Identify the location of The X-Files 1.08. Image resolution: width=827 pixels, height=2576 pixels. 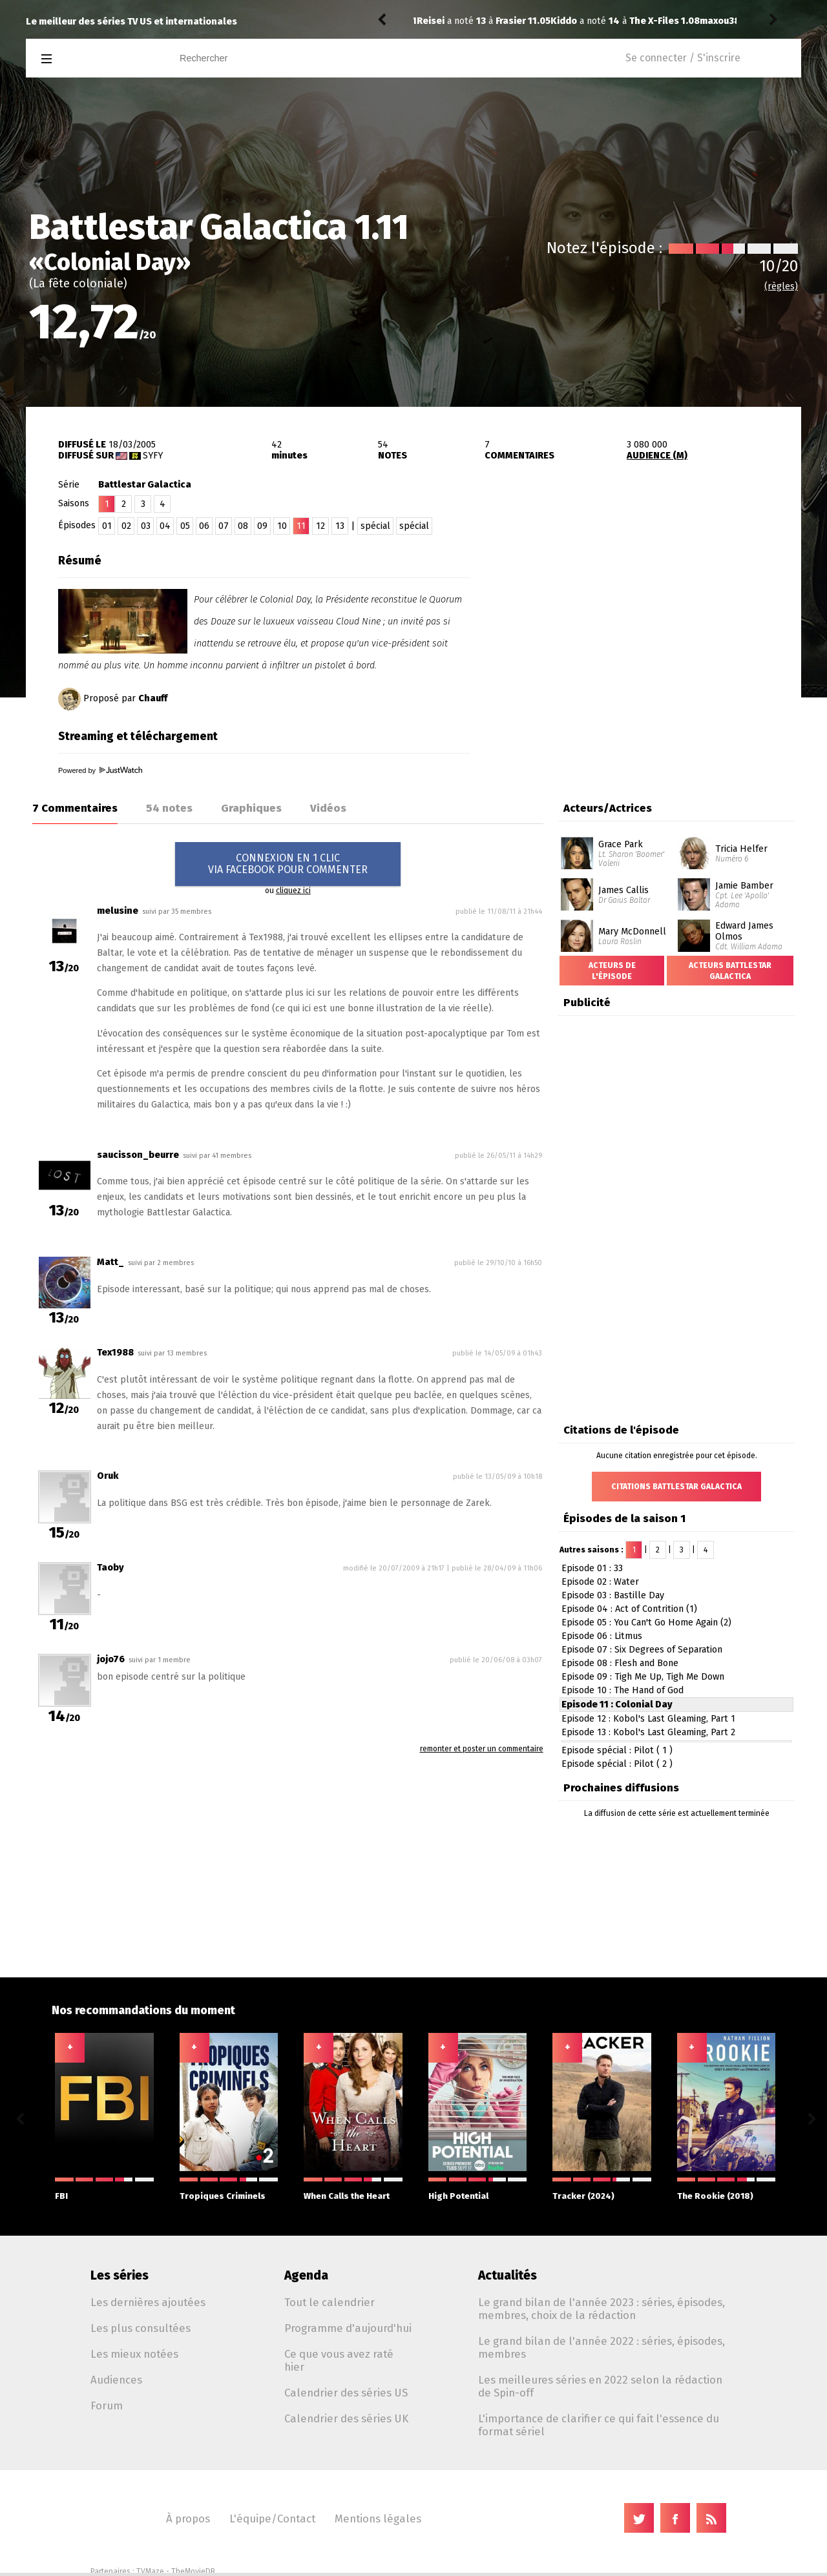
(531, 20).